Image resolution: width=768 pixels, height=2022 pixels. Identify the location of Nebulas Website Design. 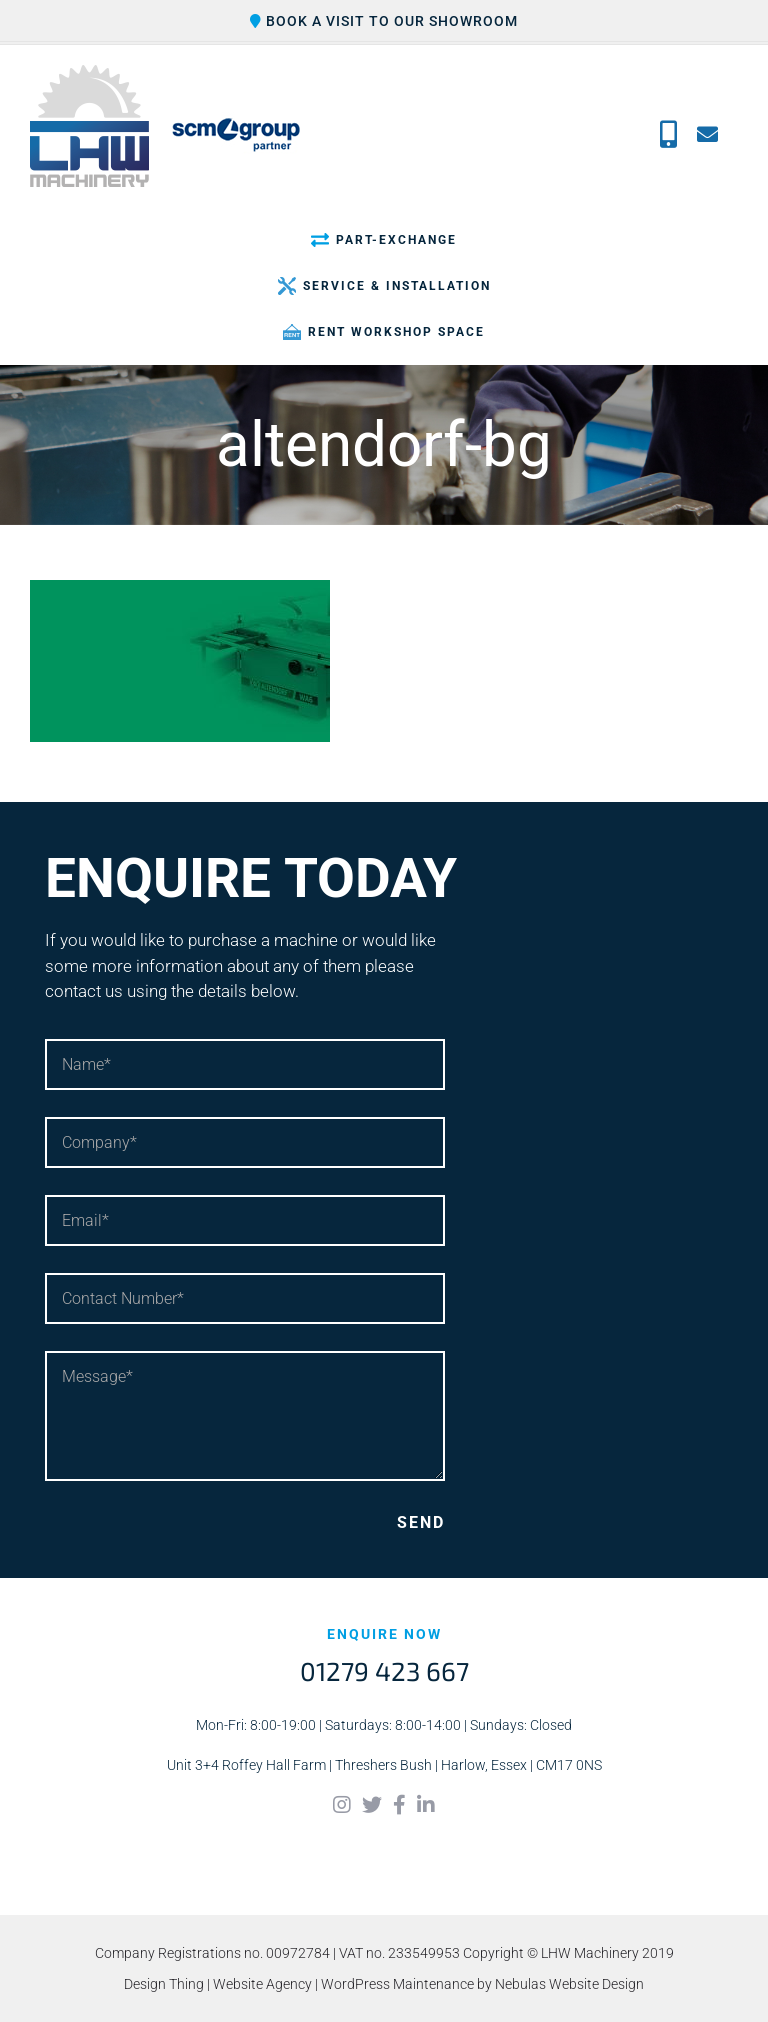
(569, 1984).